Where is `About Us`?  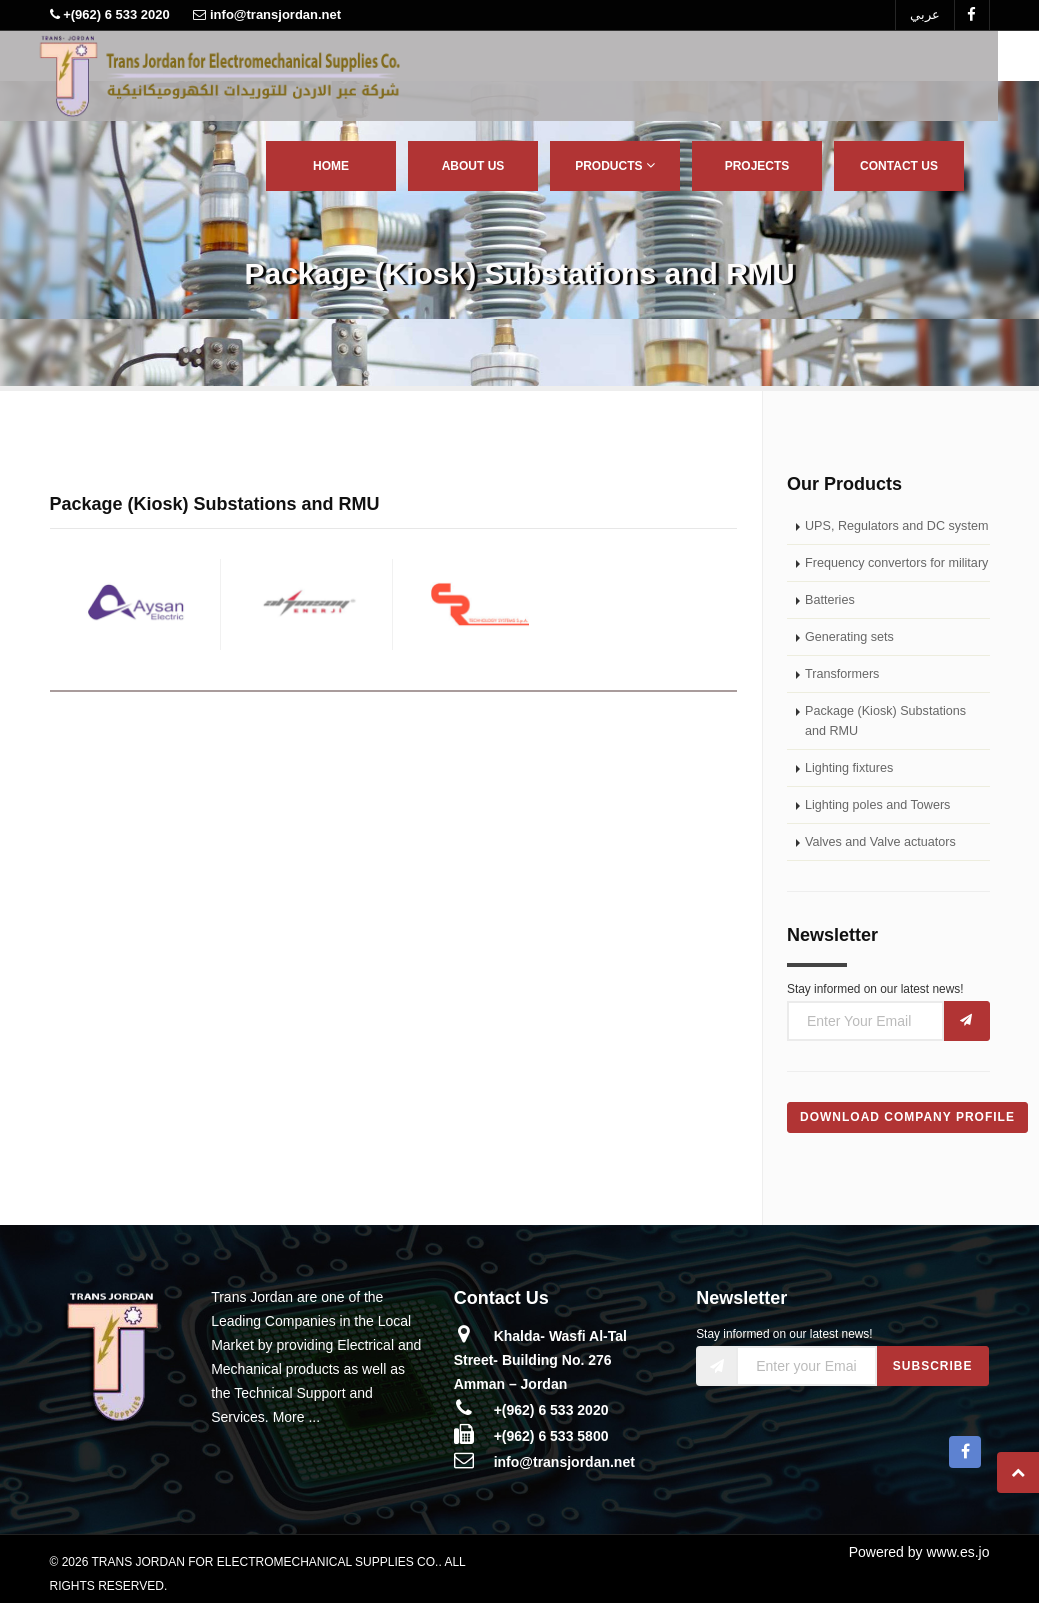 About Us is located at coordinates (473, 166).